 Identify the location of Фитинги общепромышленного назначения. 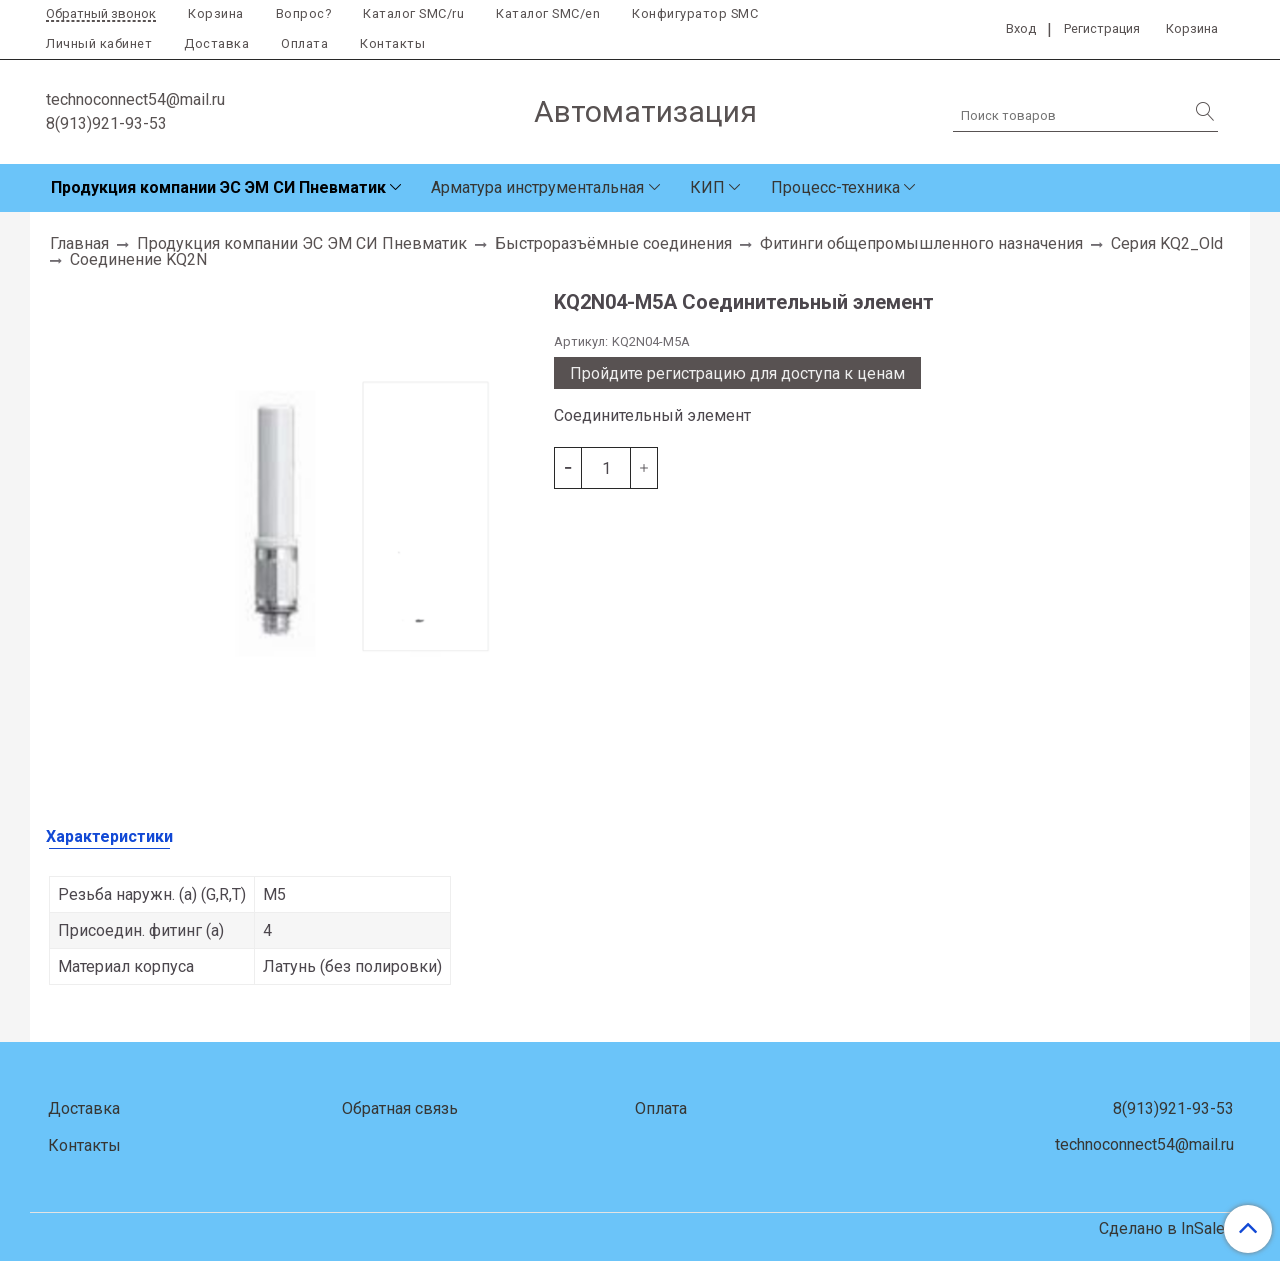
(921, 243).